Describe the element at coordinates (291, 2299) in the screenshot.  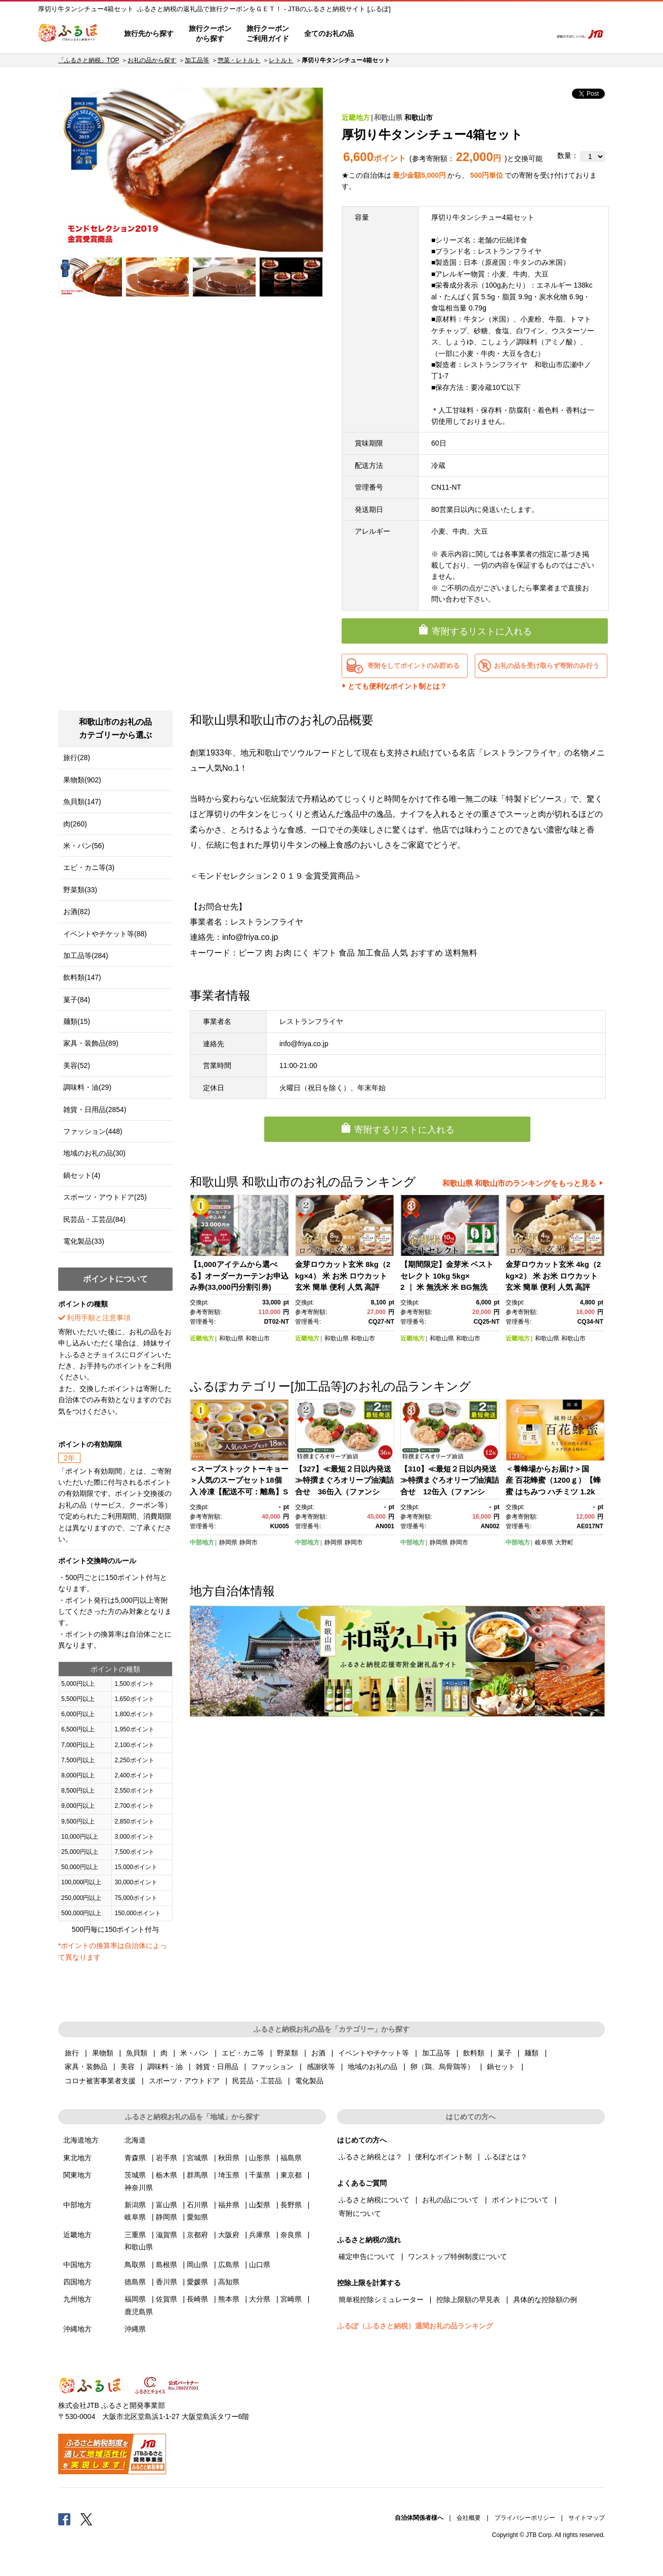
I see `宮崎県` at that location.